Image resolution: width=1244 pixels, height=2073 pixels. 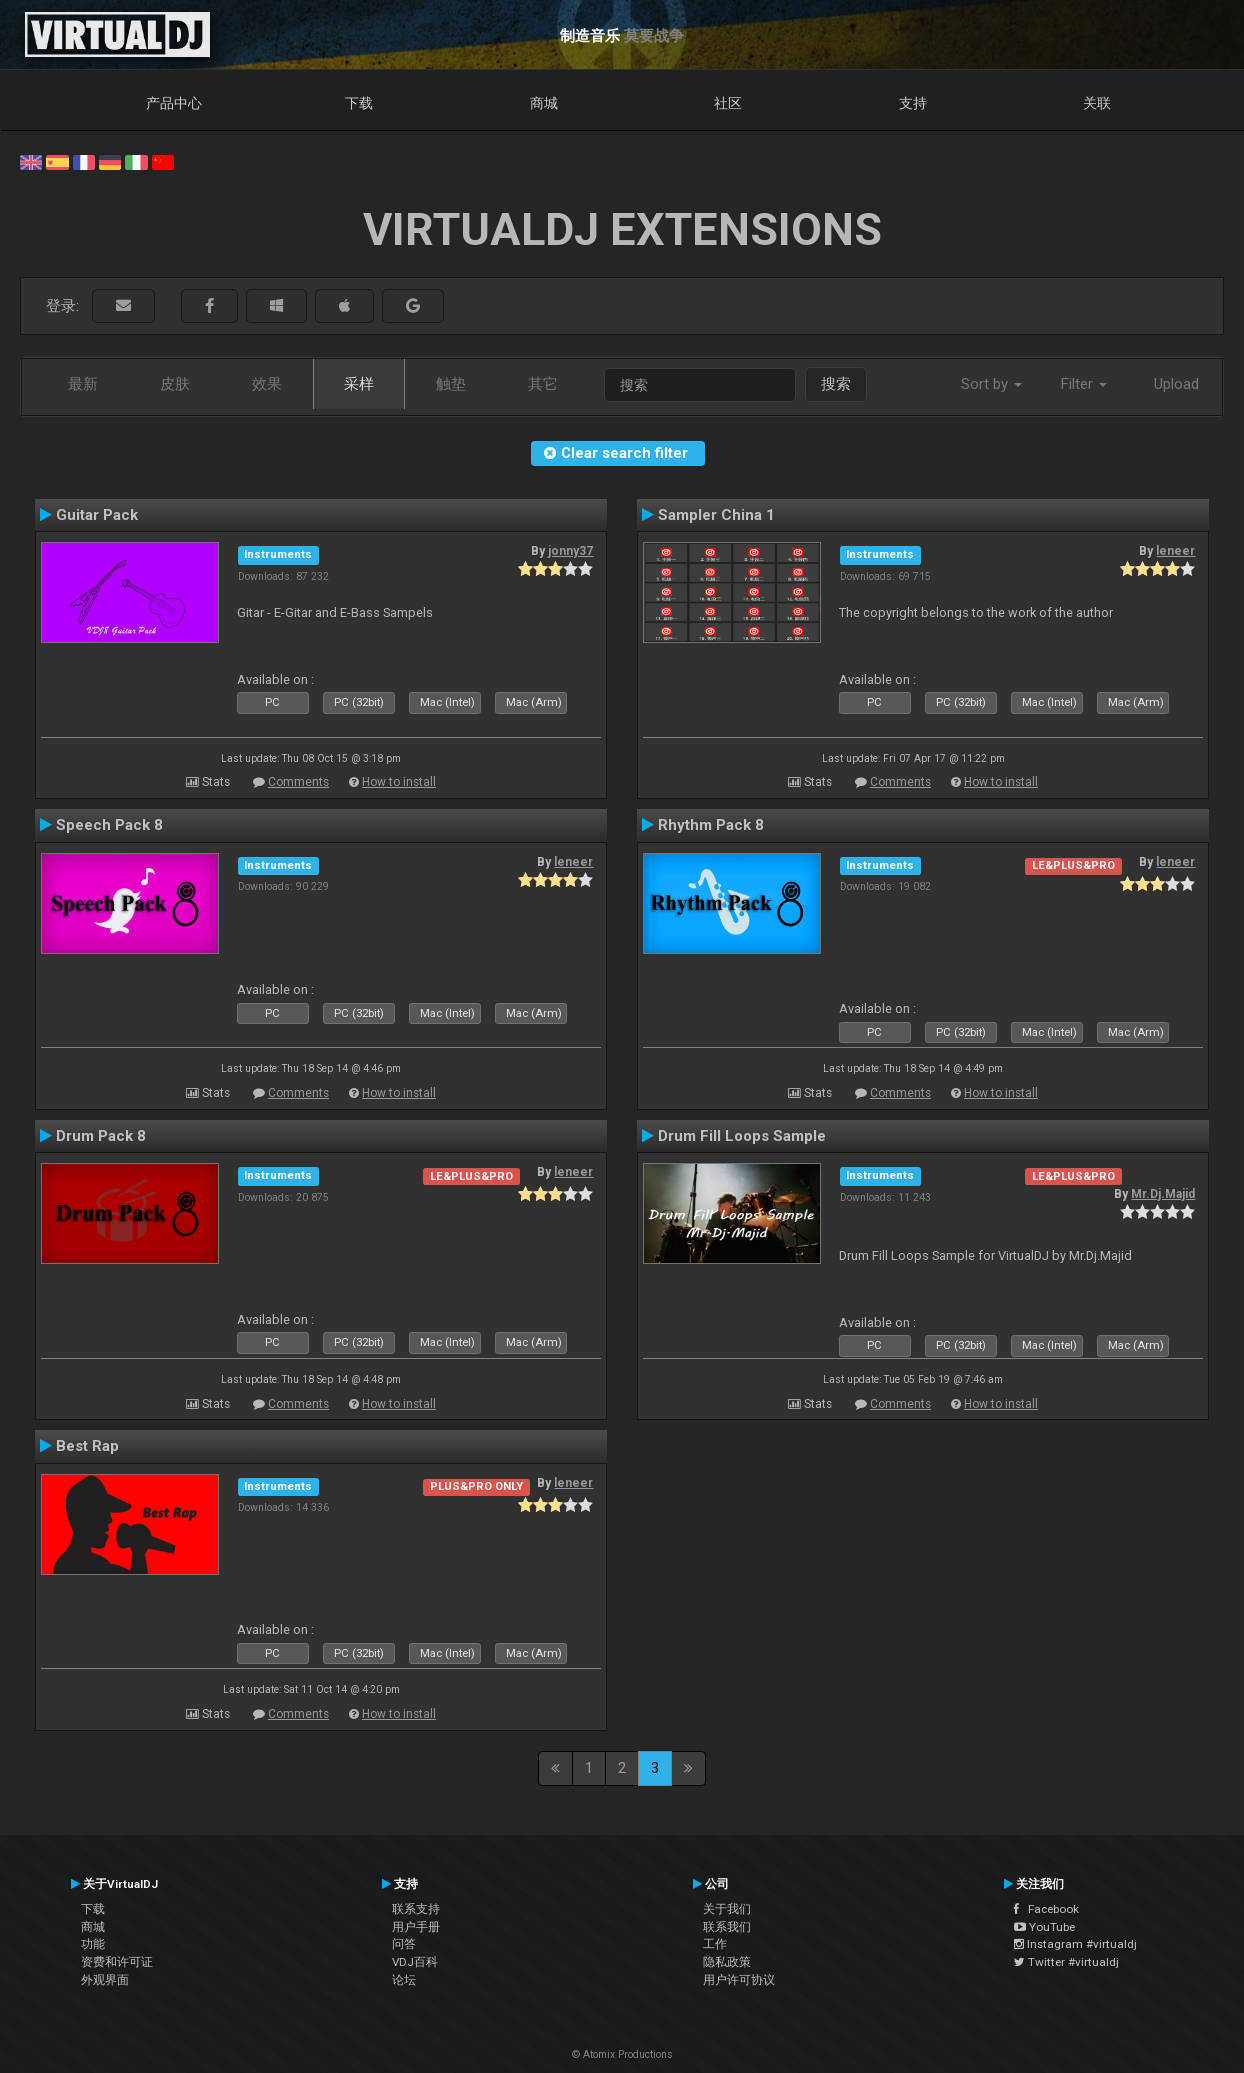 What do you see at coordinates (359, 384) in the screenshot?
I see `采样` at bounding box center [359, 384].